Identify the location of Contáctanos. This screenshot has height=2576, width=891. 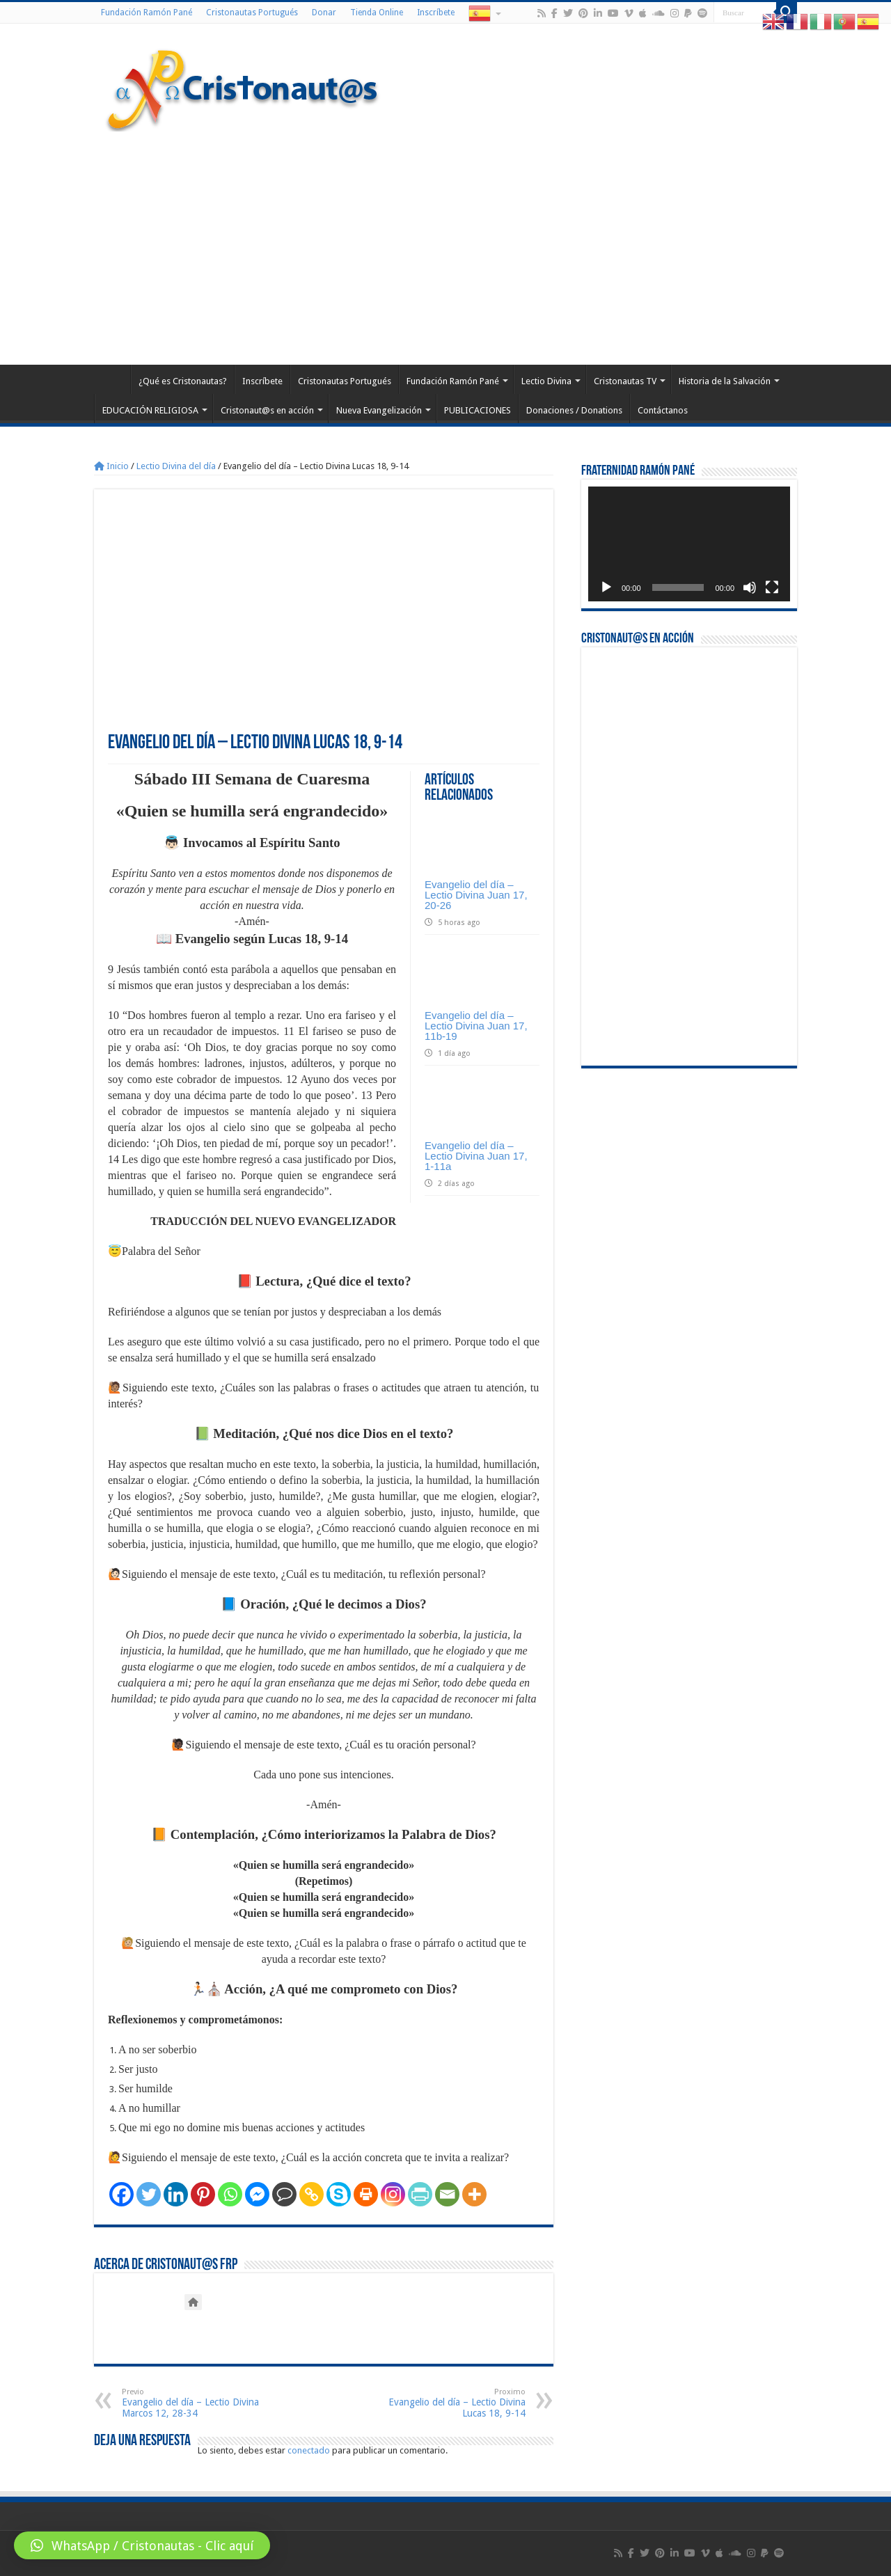
(663, 410).